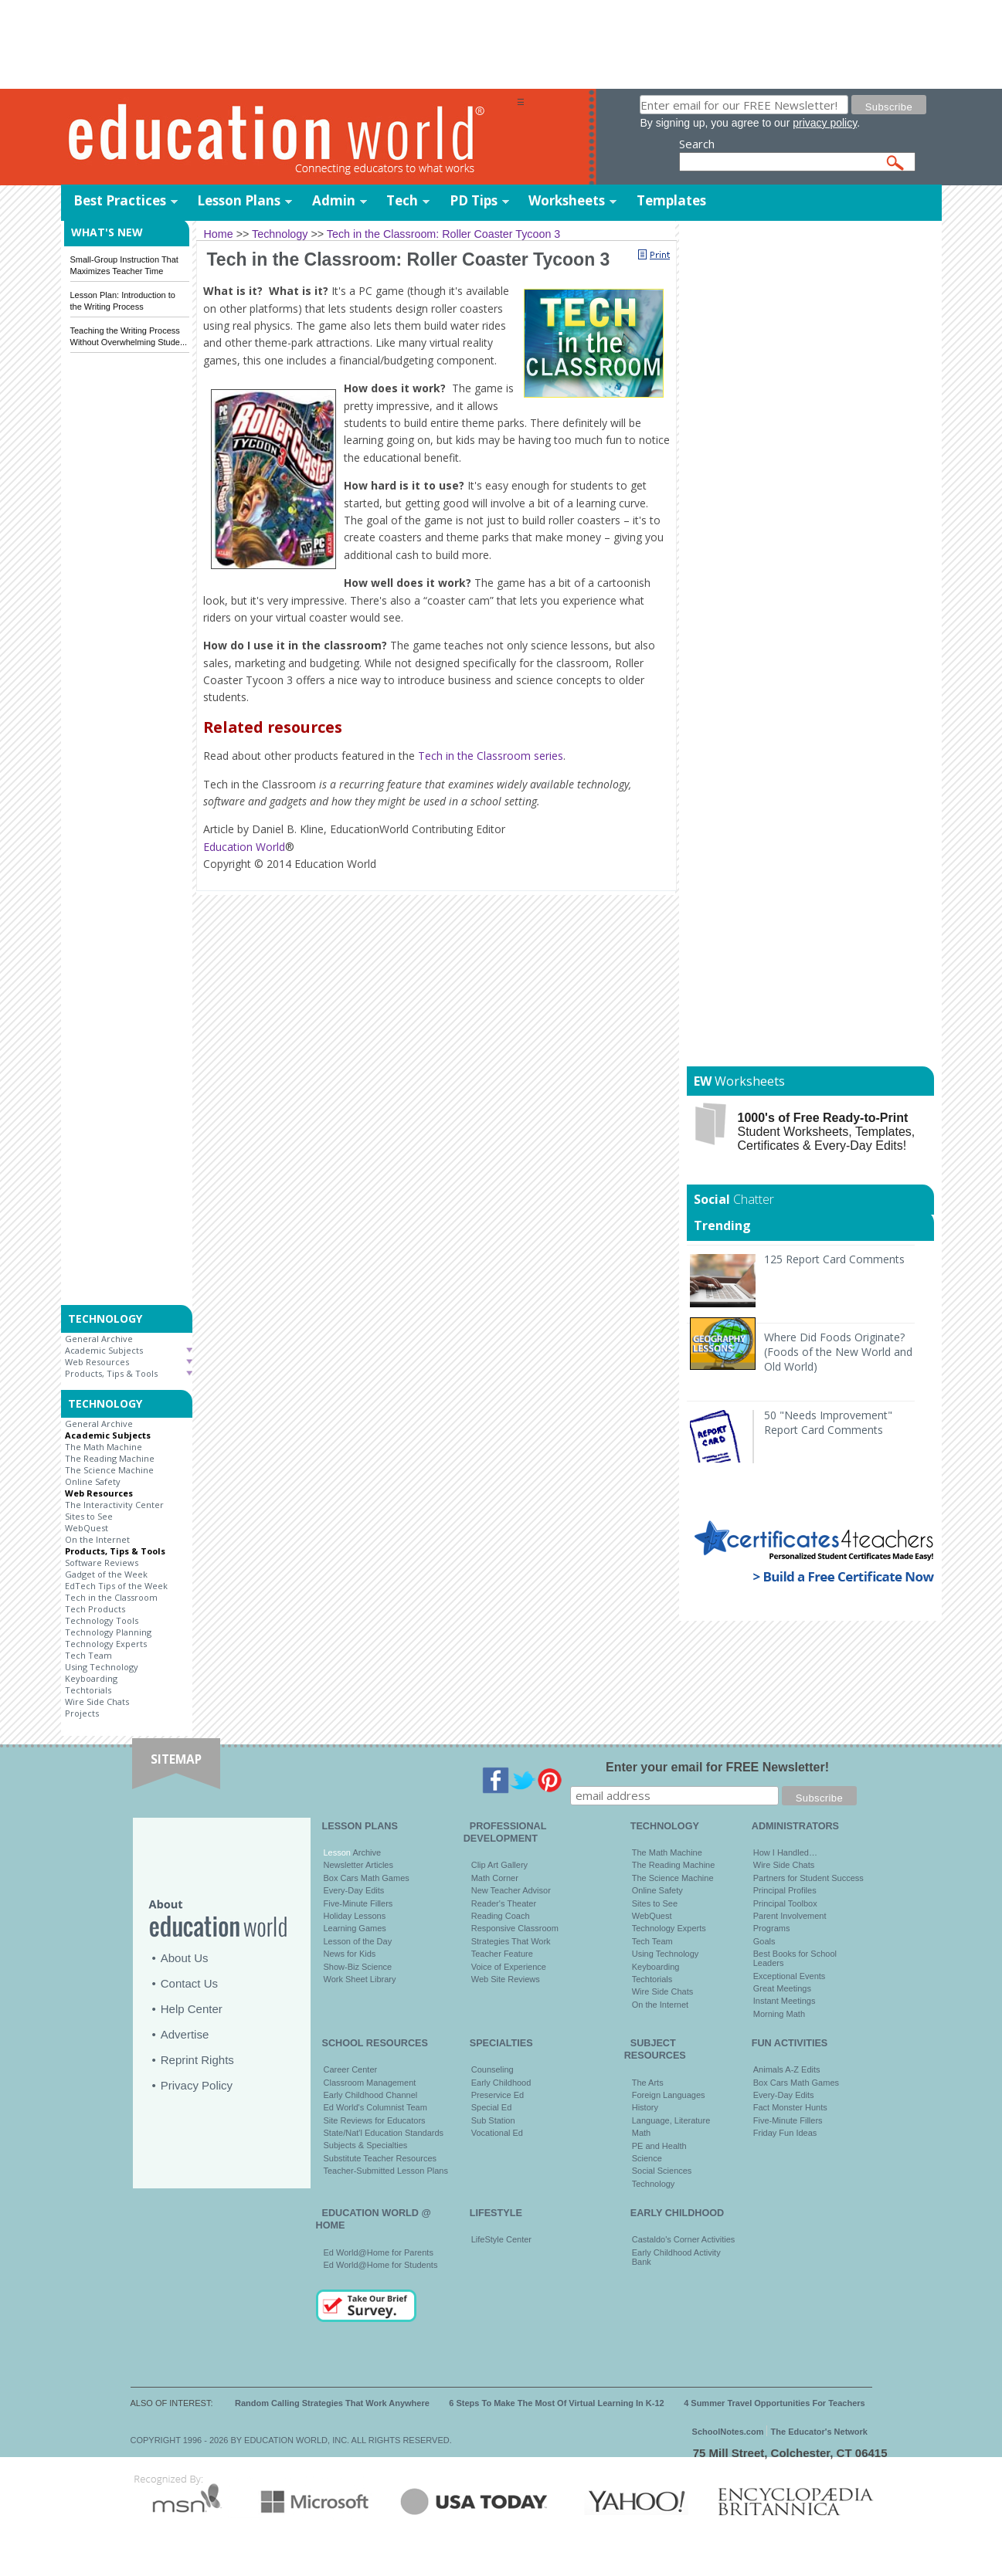  I want to click on Worksheets, so click(566, 200).